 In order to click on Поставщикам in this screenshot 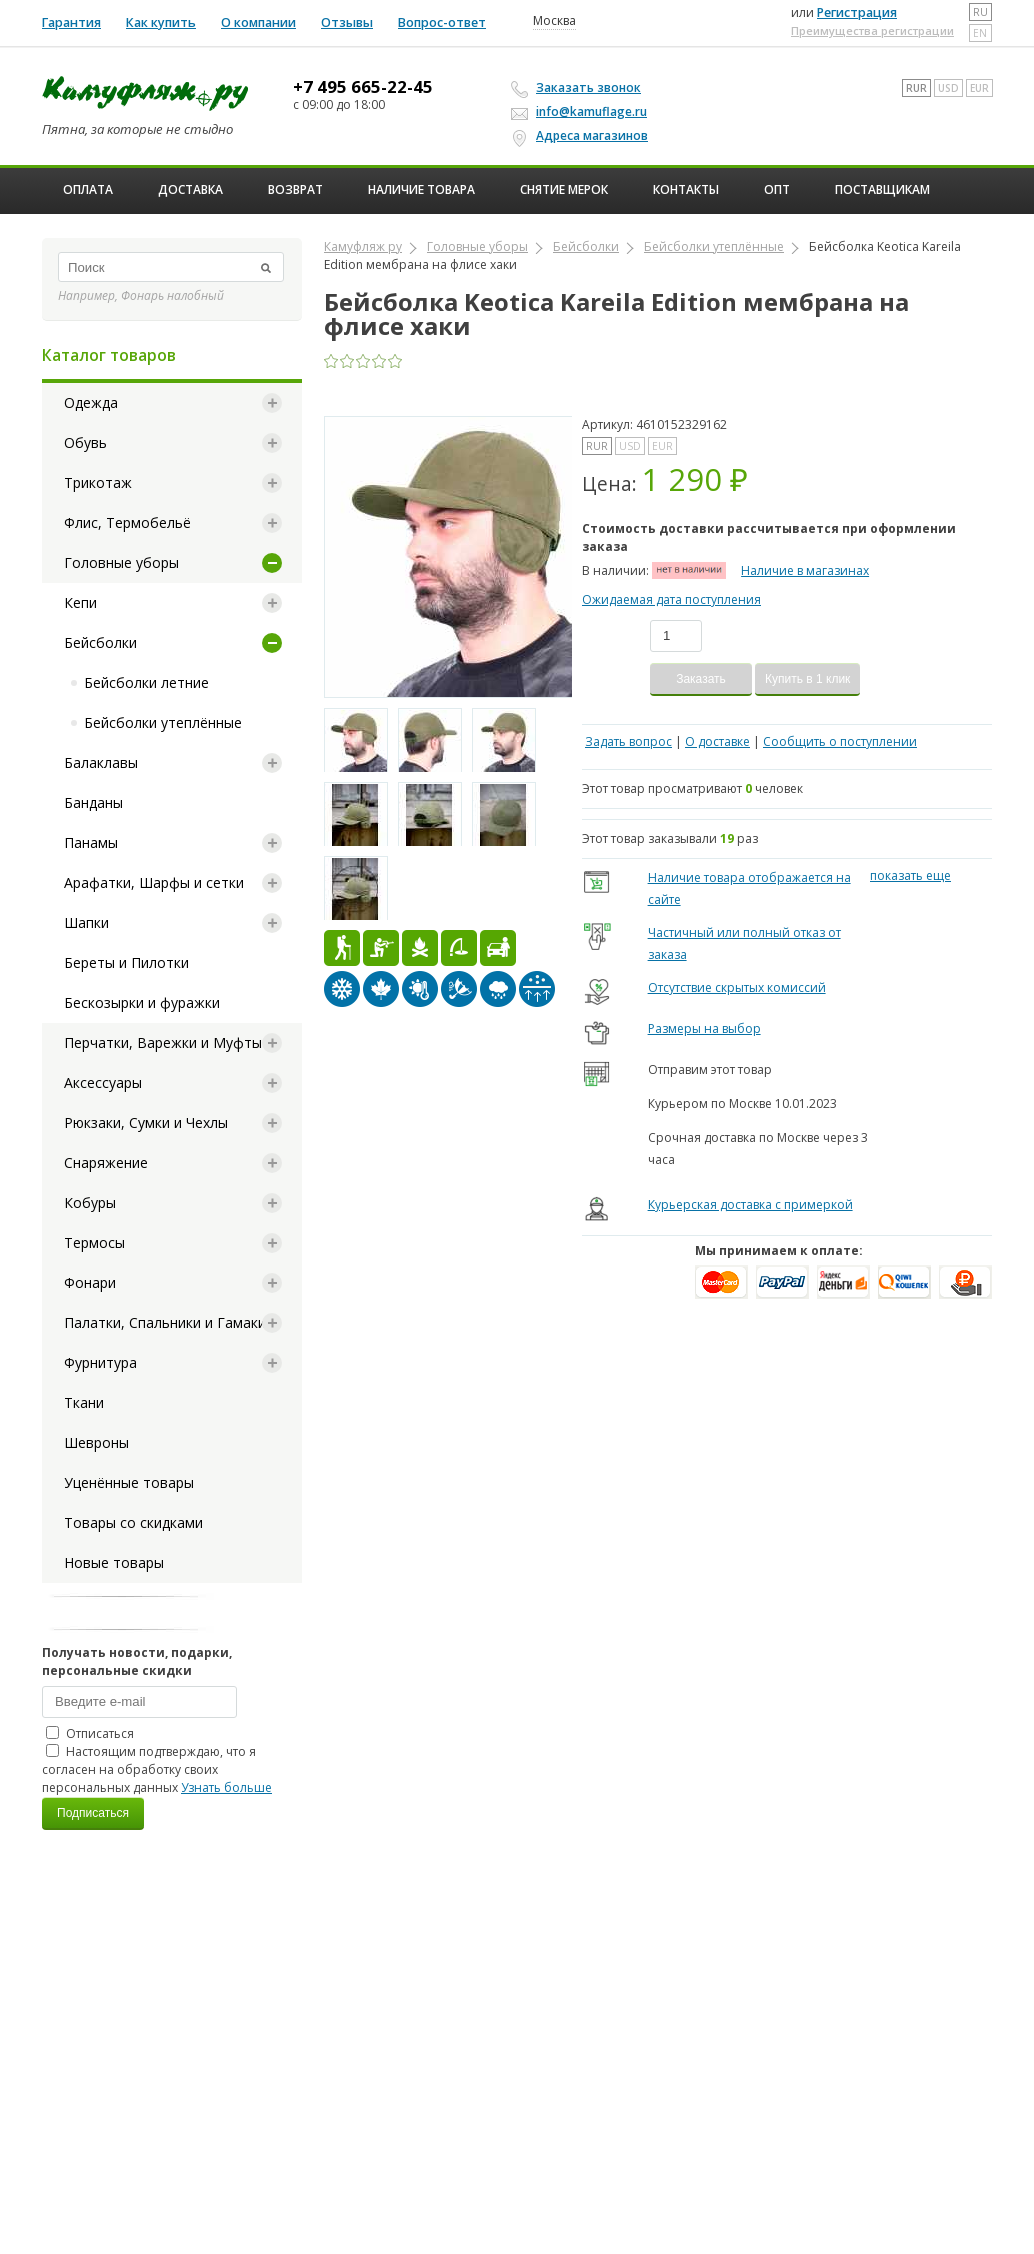, I will do `click(882, 189)`.